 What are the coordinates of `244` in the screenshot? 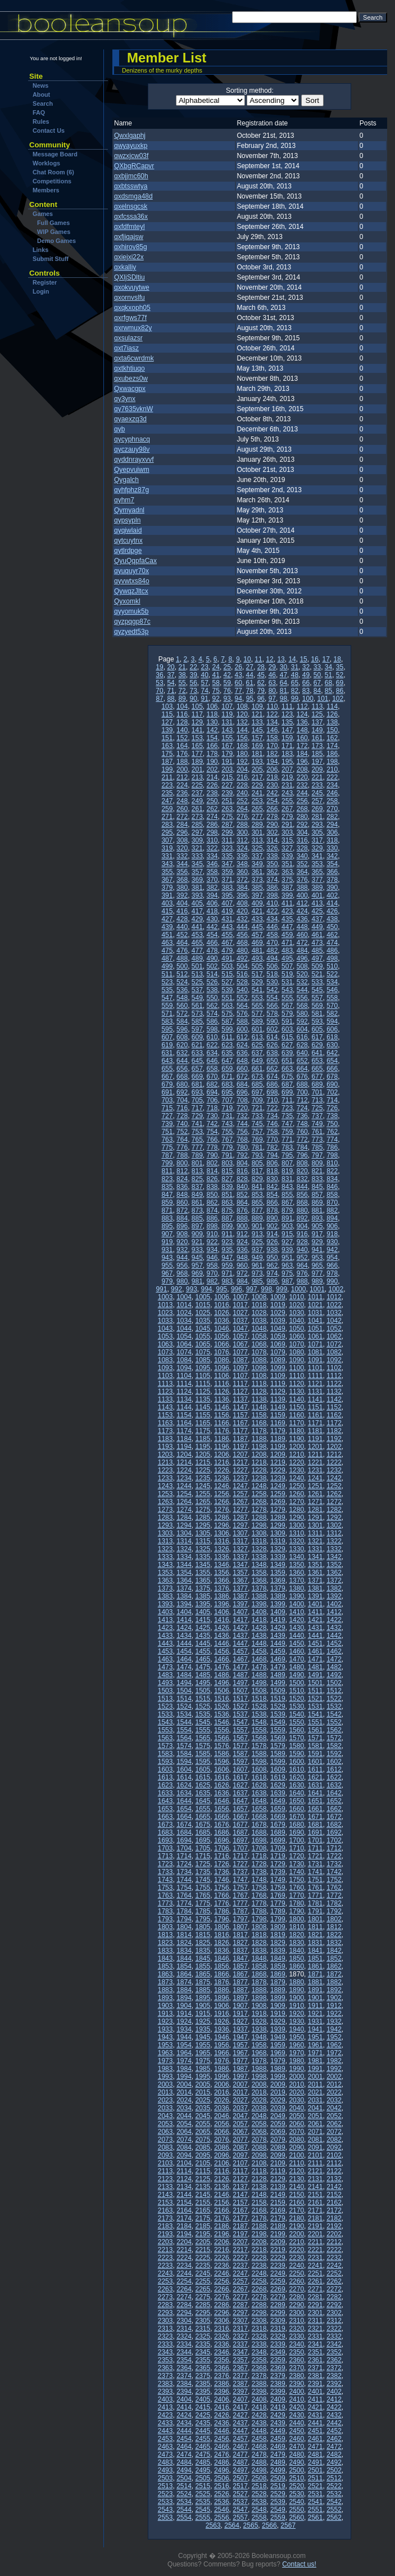 It's located at (302, 793).